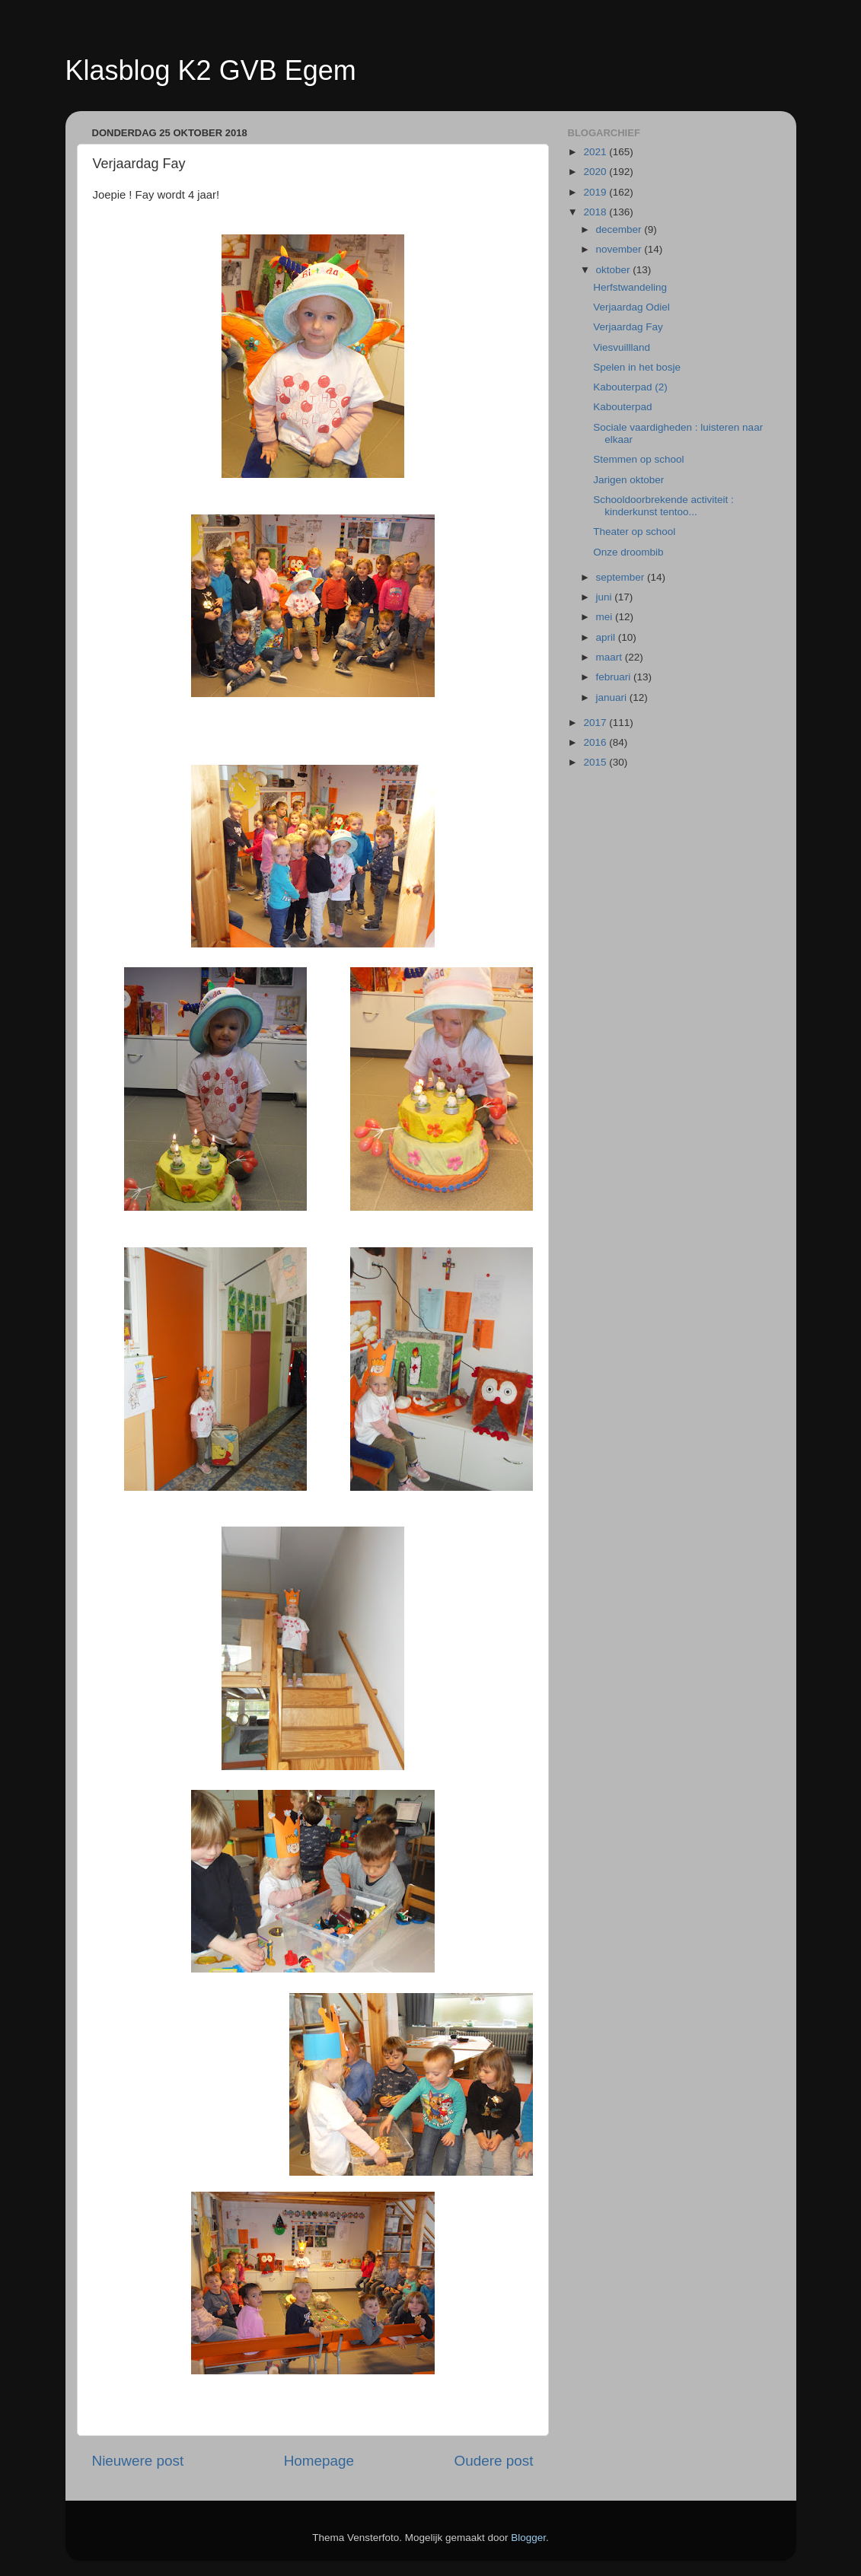 The width and height of the screenshot is (861, 2576). What do you see at coordinates (613, 697) in the screenshot?
I see `januari` at bounding box center [613, 697].